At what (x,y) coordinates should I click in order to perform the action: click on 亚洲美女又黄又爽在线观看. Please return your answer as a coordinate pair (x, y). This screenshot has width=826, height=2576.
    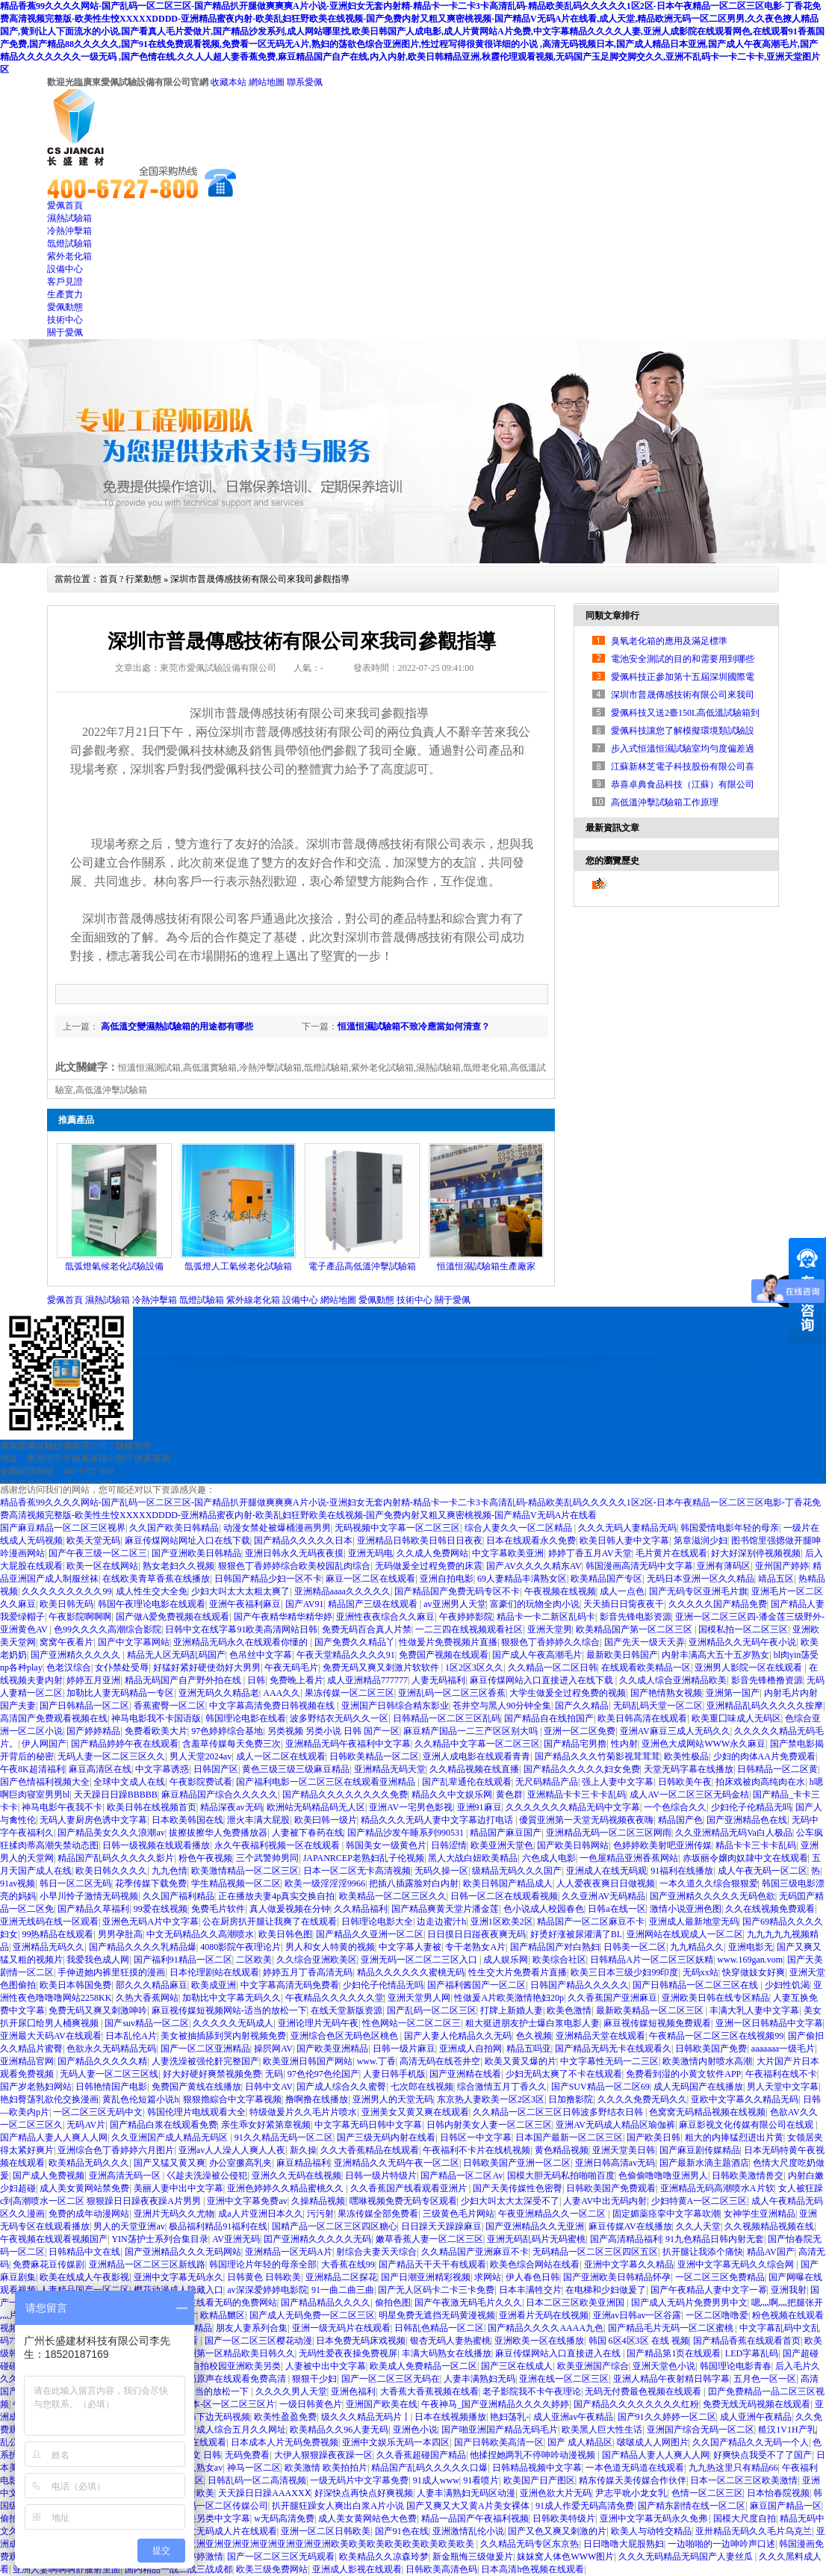
    Looking at the image, I should click on (415, 2112).